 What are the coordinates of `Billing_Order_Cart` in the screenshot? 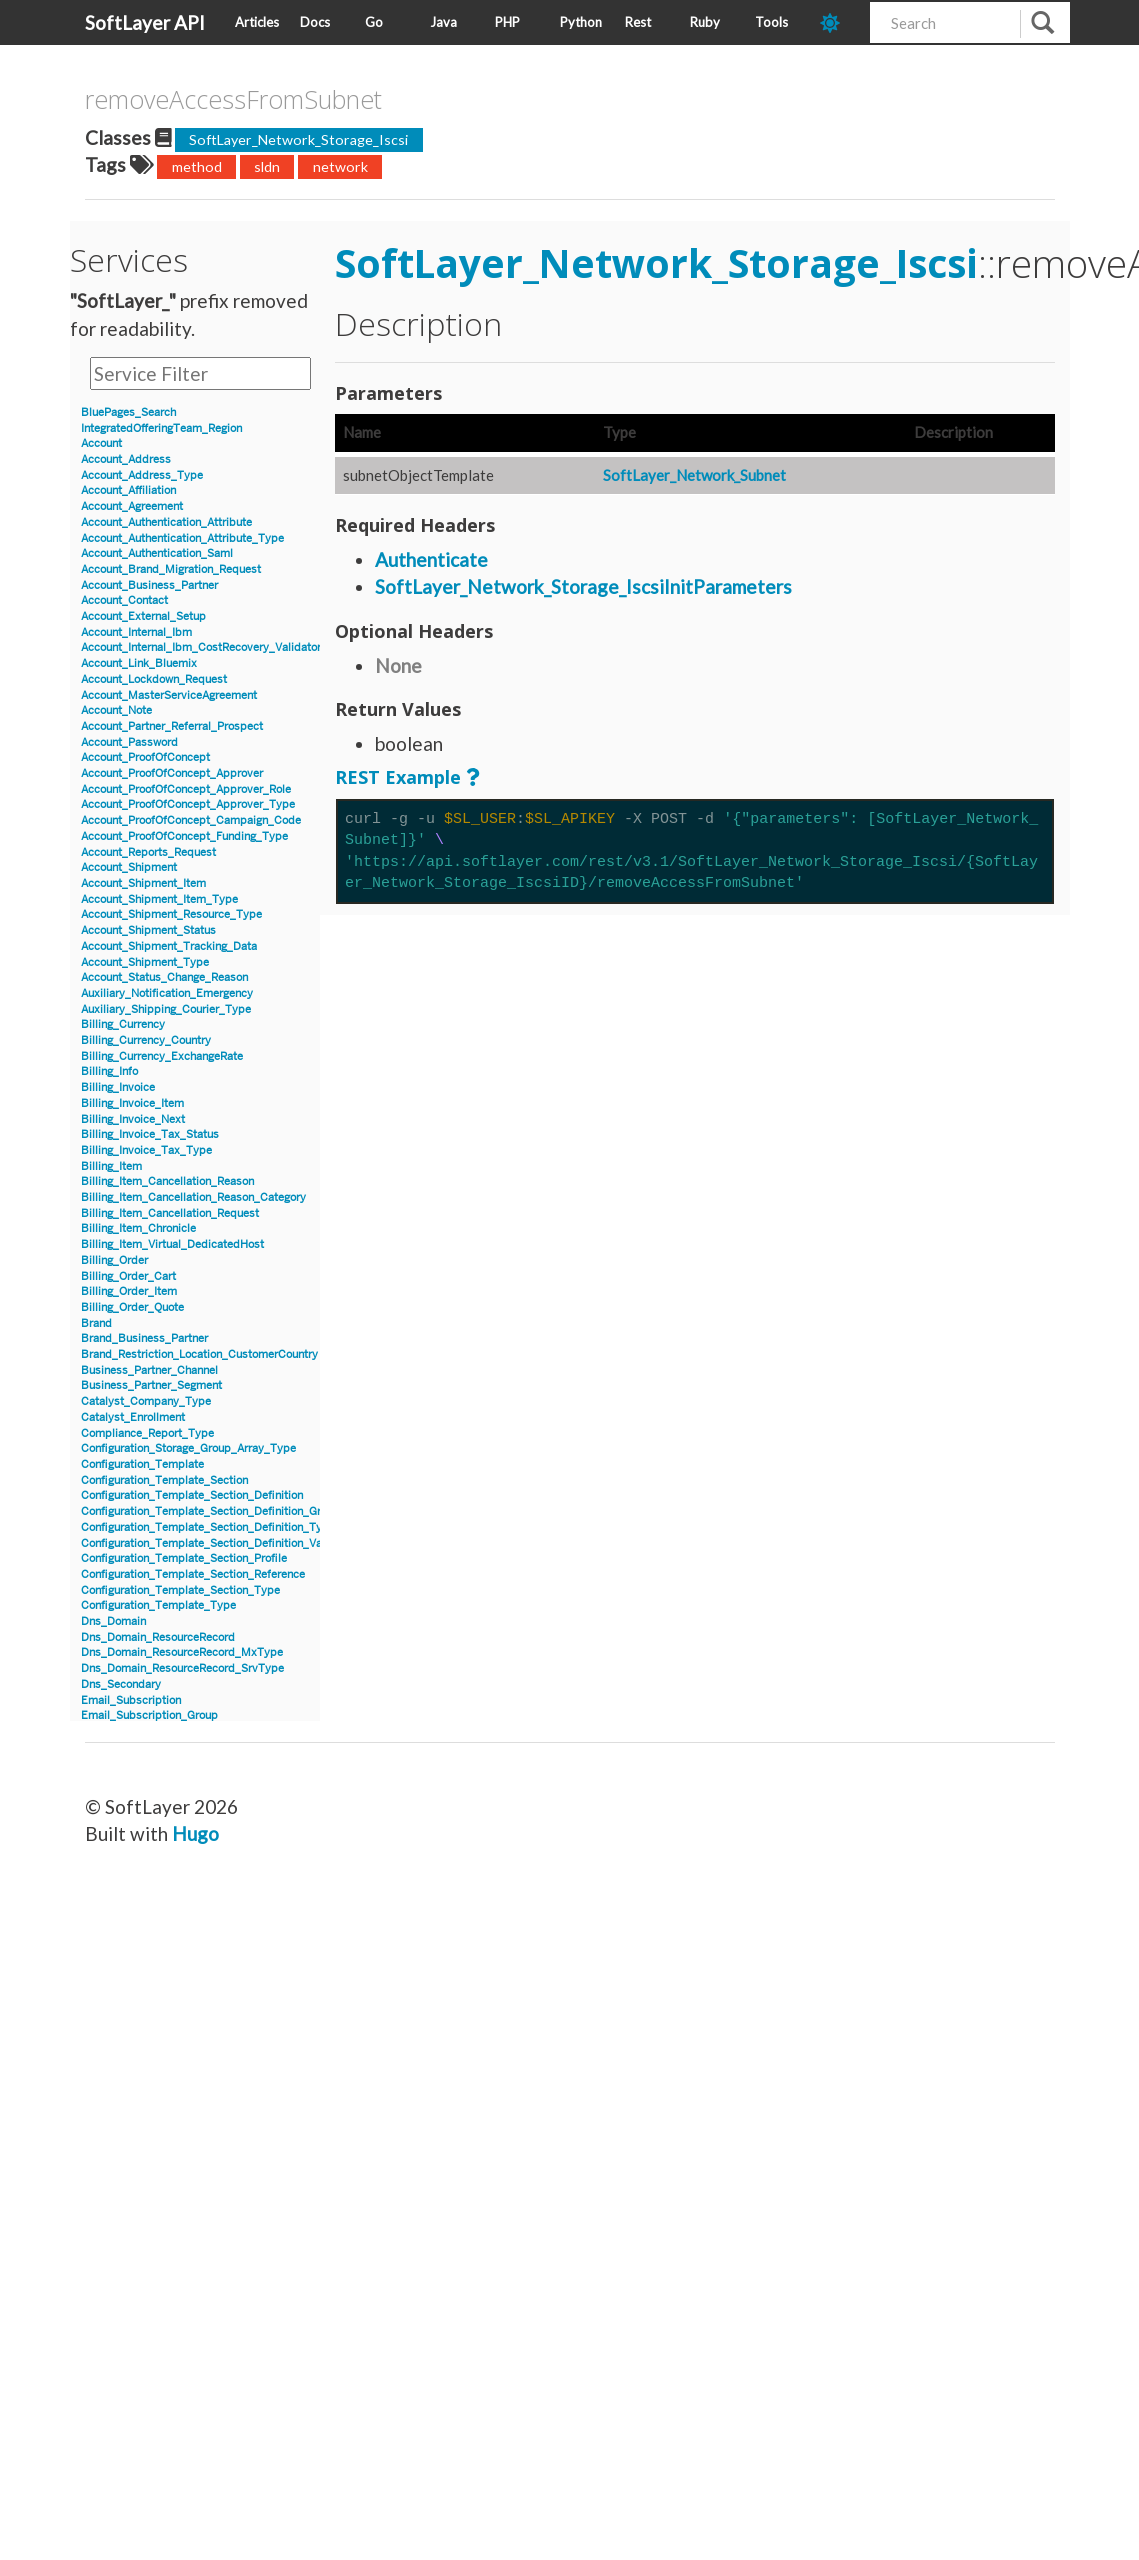 It's located at (128, 1276).